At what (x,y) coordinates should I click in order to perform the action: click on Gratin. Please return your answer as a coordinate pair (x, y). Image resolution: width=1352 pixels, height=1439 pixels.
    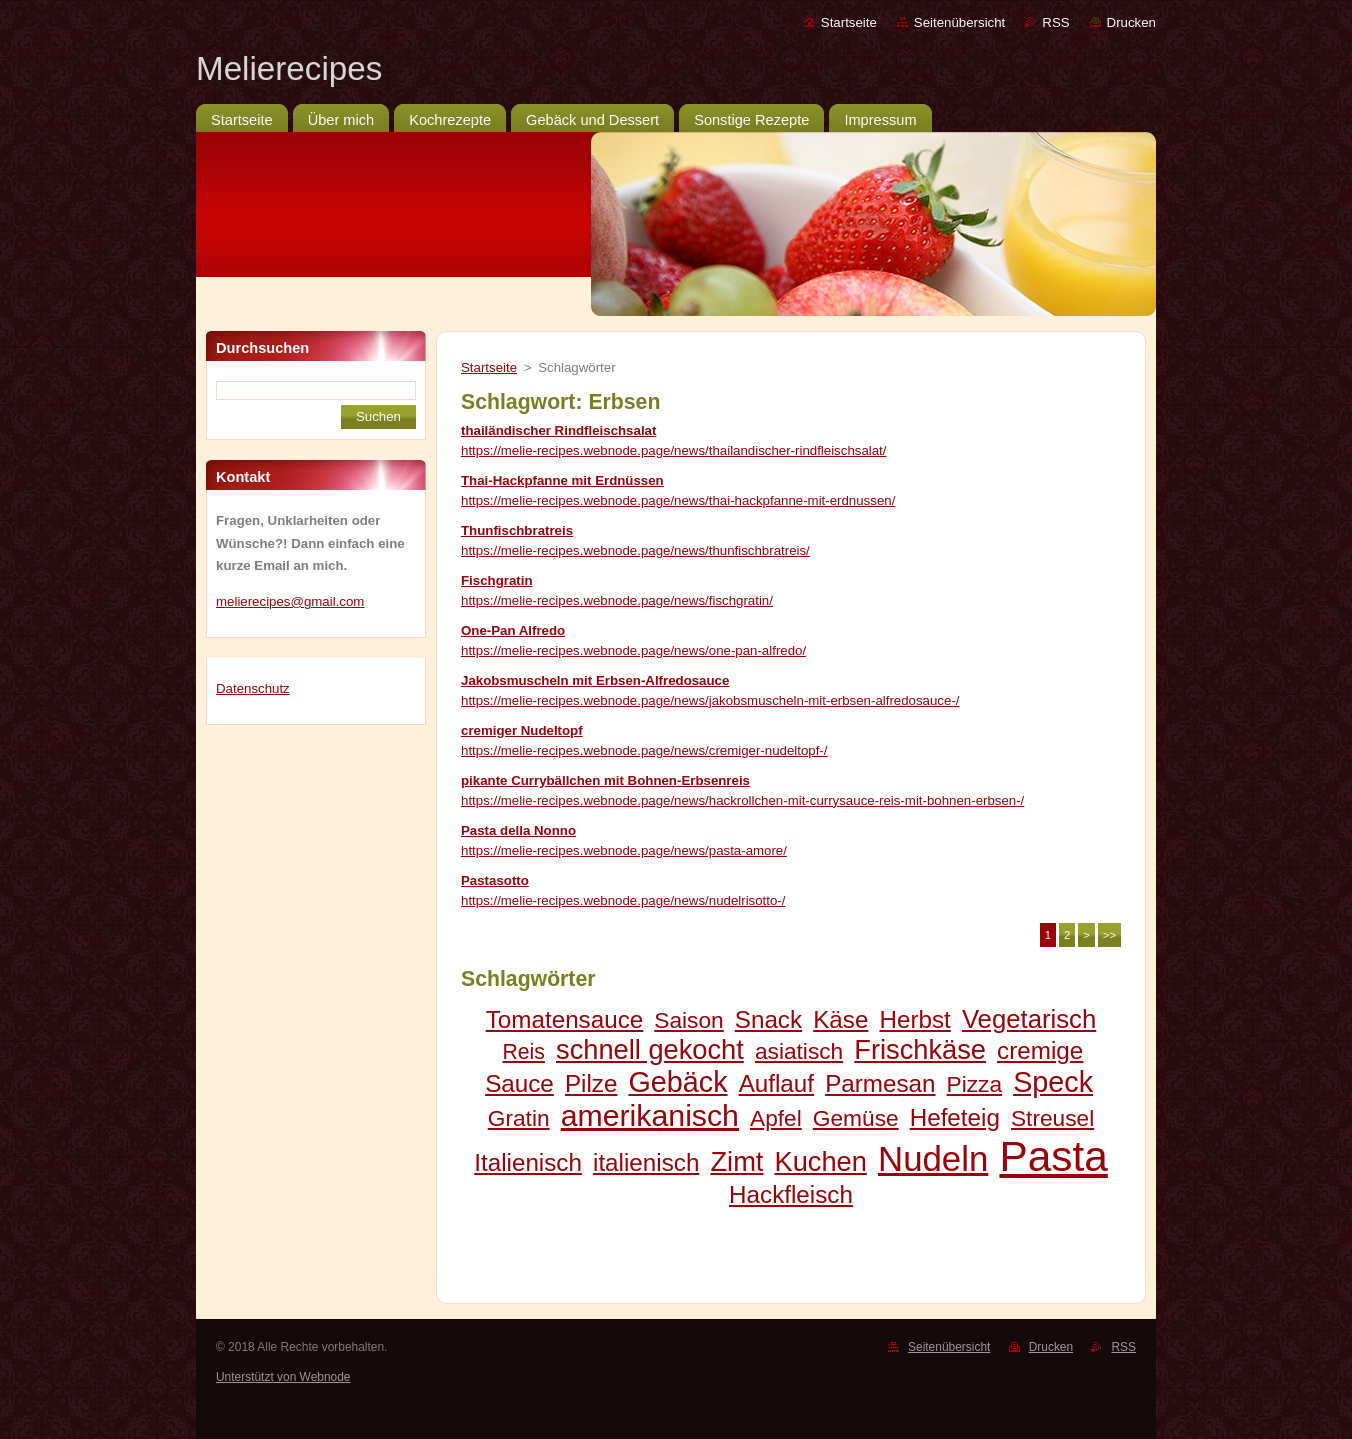
    Looking at the image, I should click on (519, 1118).